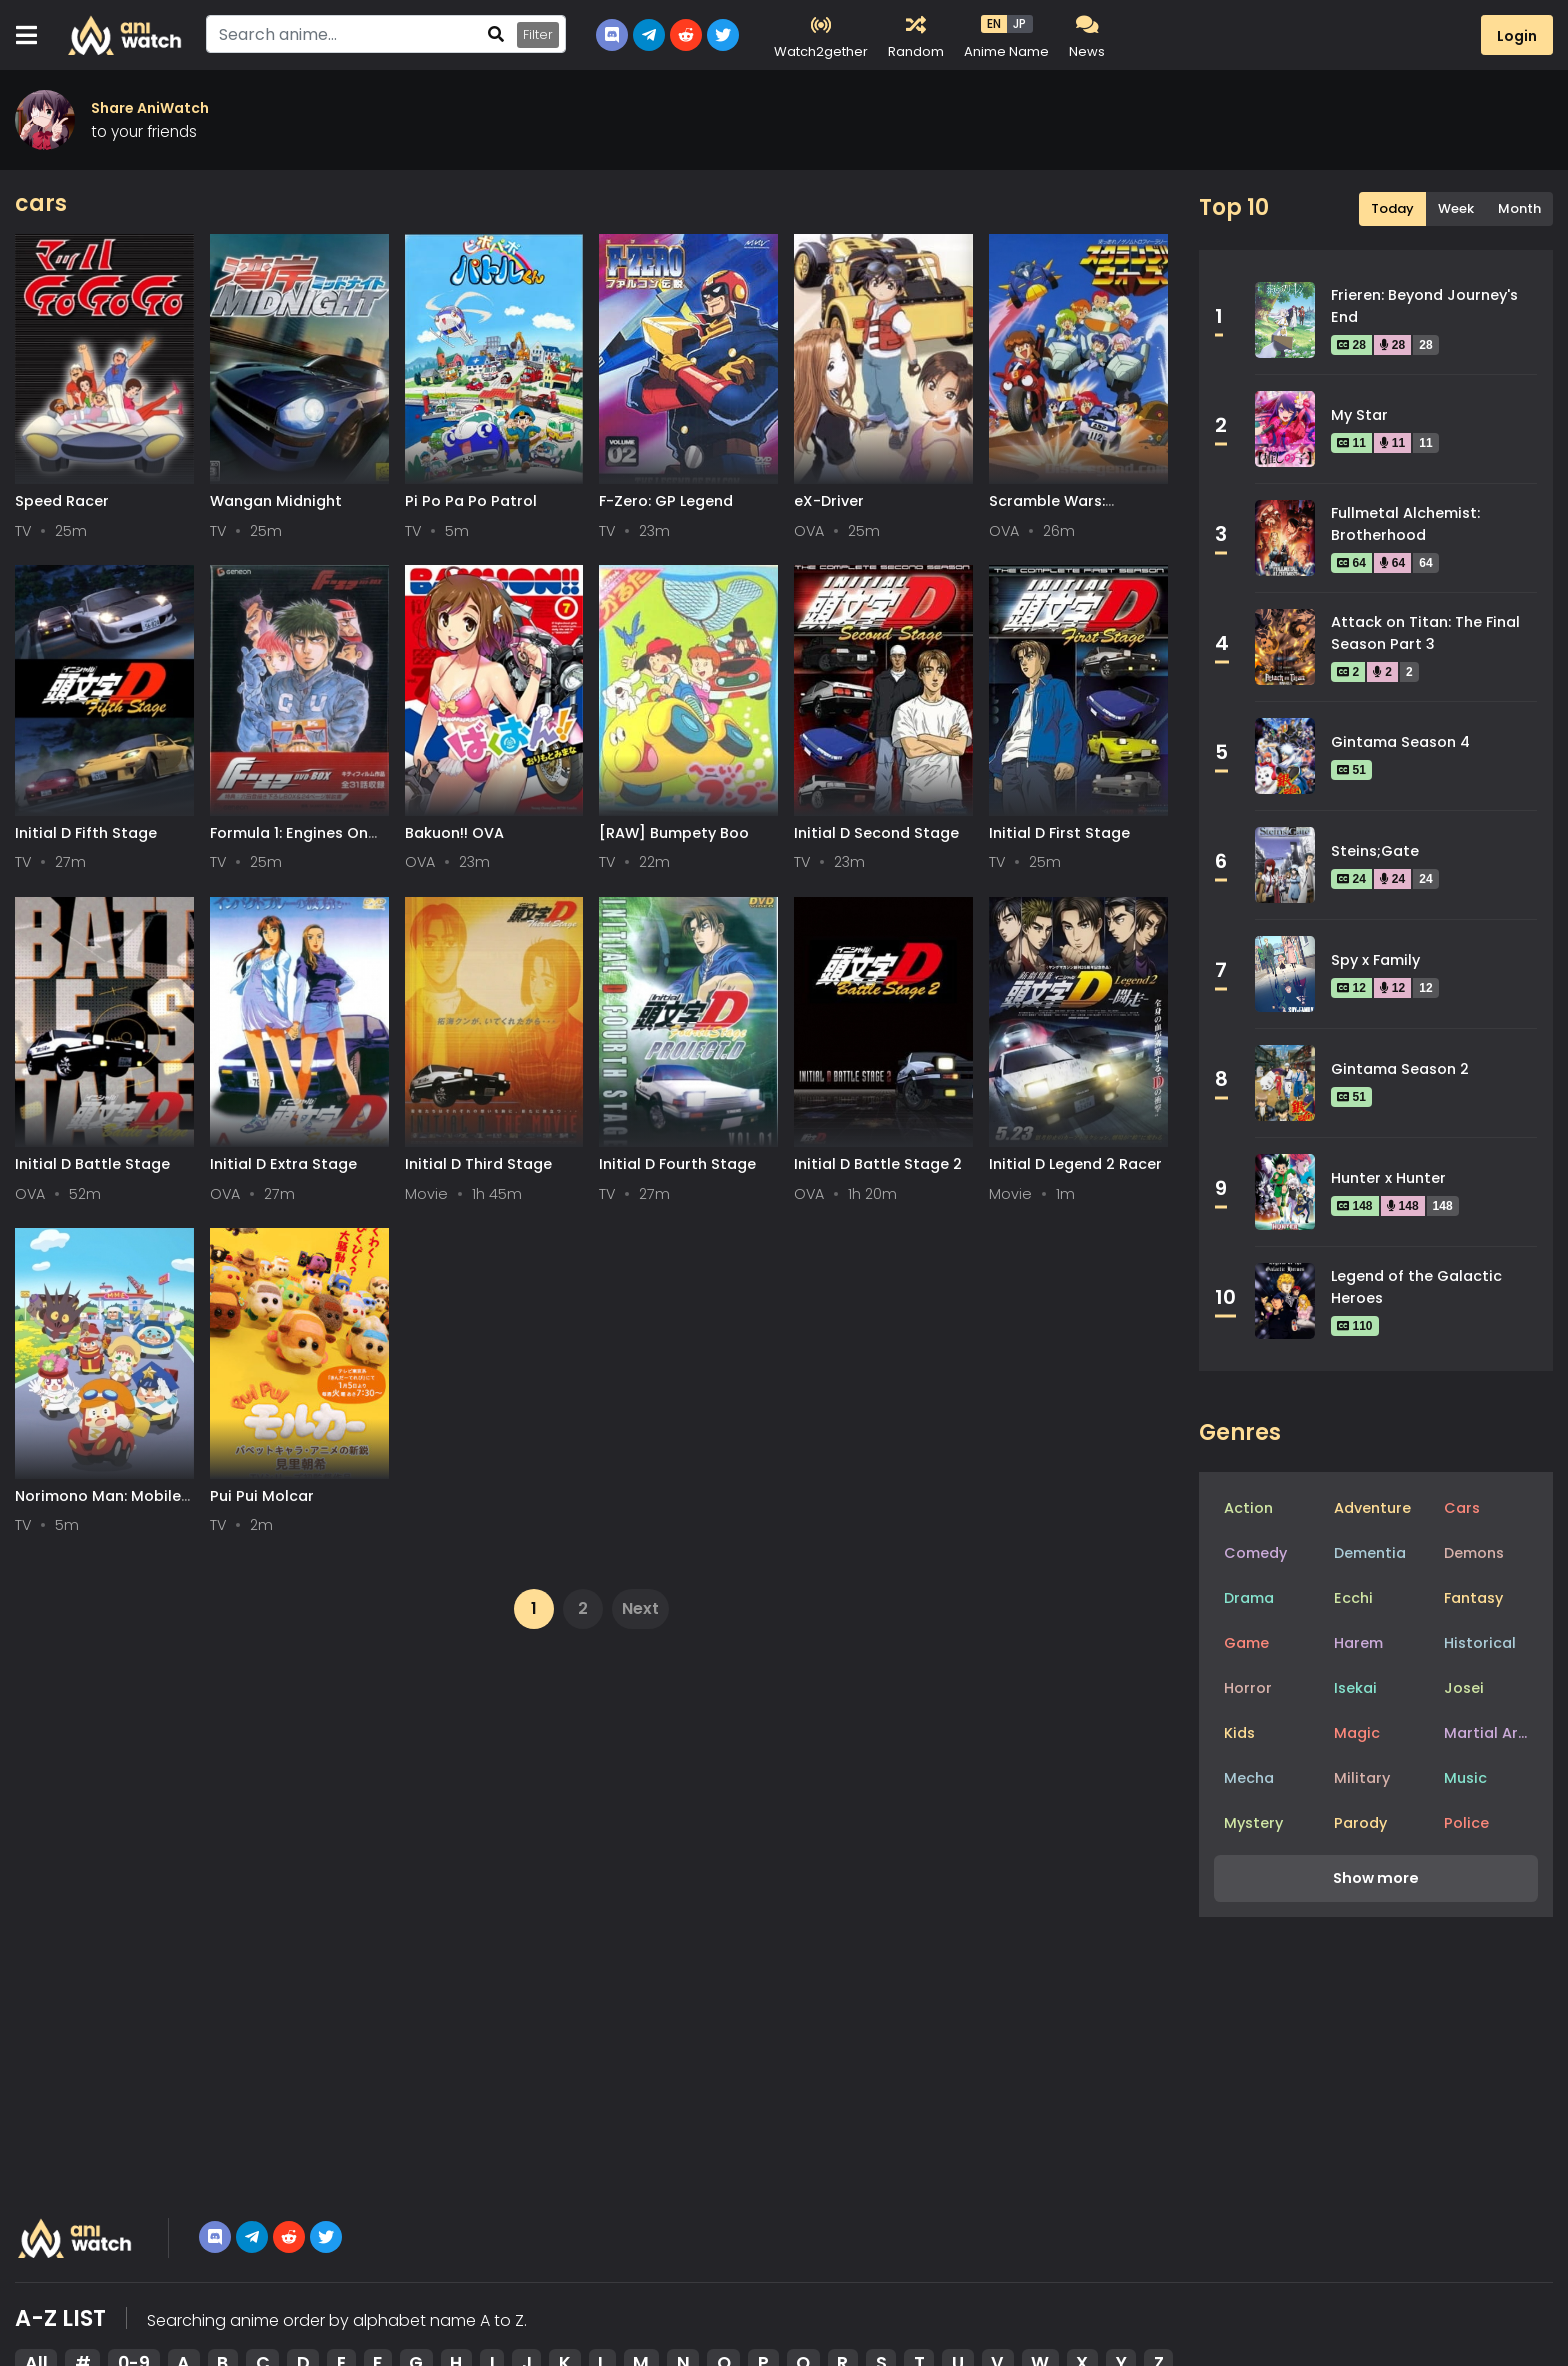 This screenshot has width=1568, height=2366. I want to click on Music, so click(1465, 1778).